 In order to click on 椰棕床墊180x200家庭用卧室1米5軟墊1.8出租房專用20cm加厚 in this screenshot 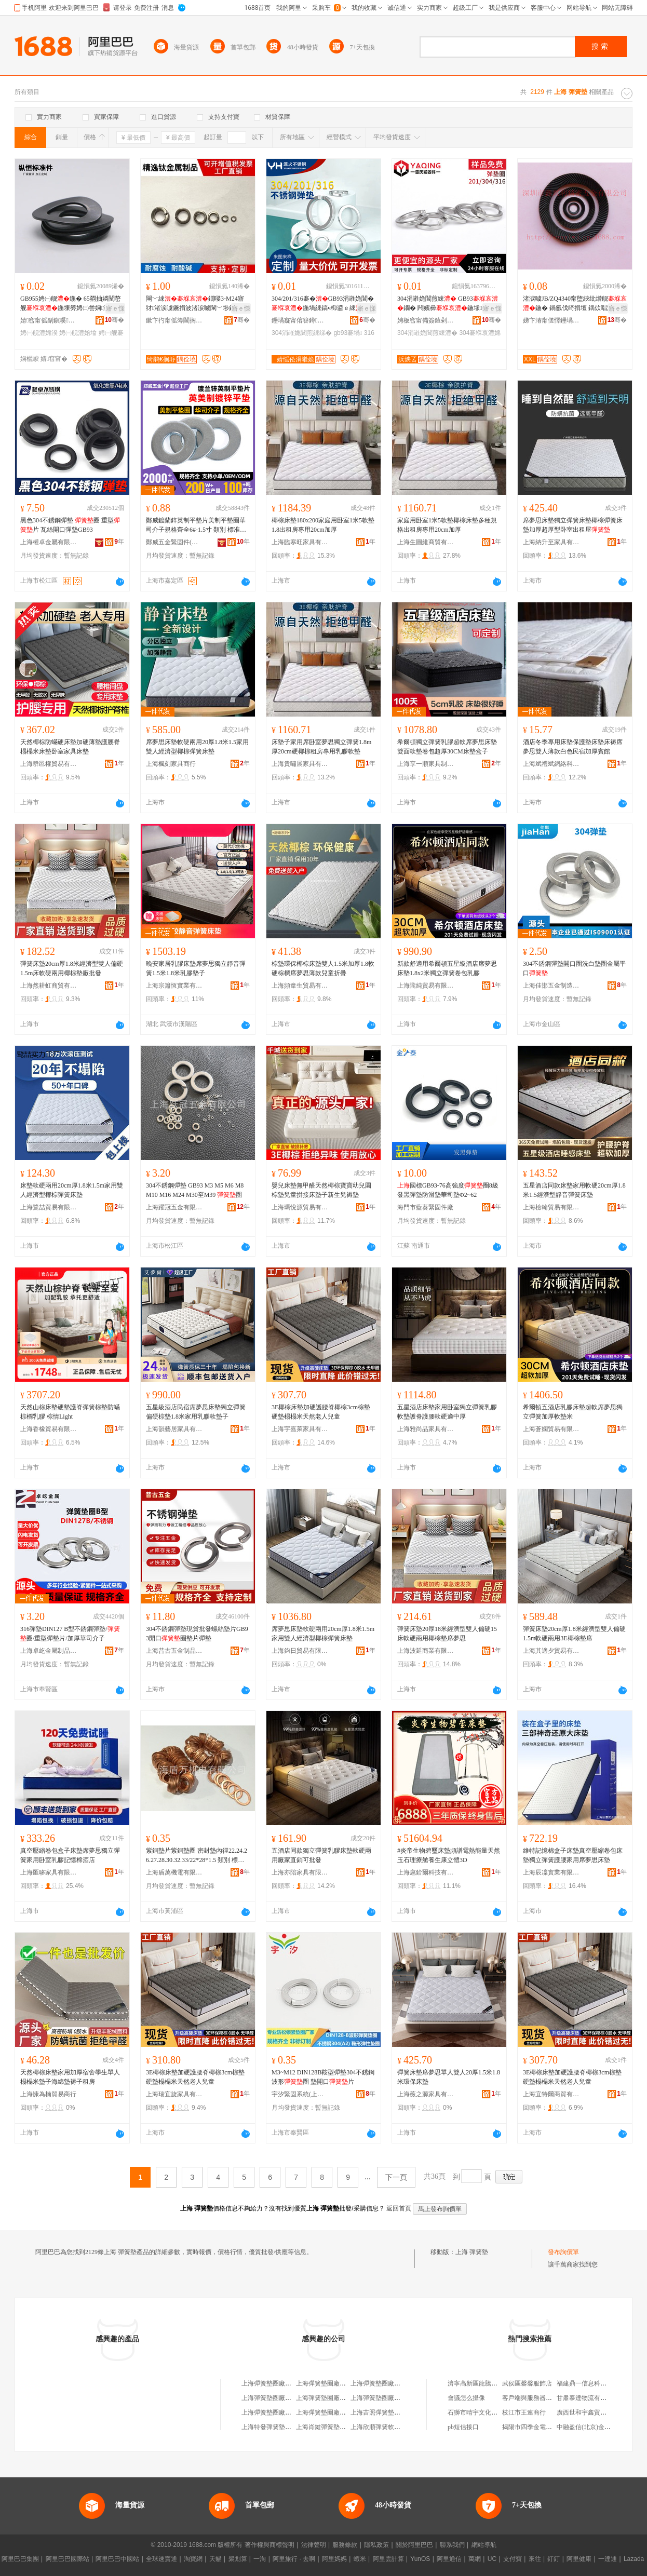, I will do `click(323, 525)`.